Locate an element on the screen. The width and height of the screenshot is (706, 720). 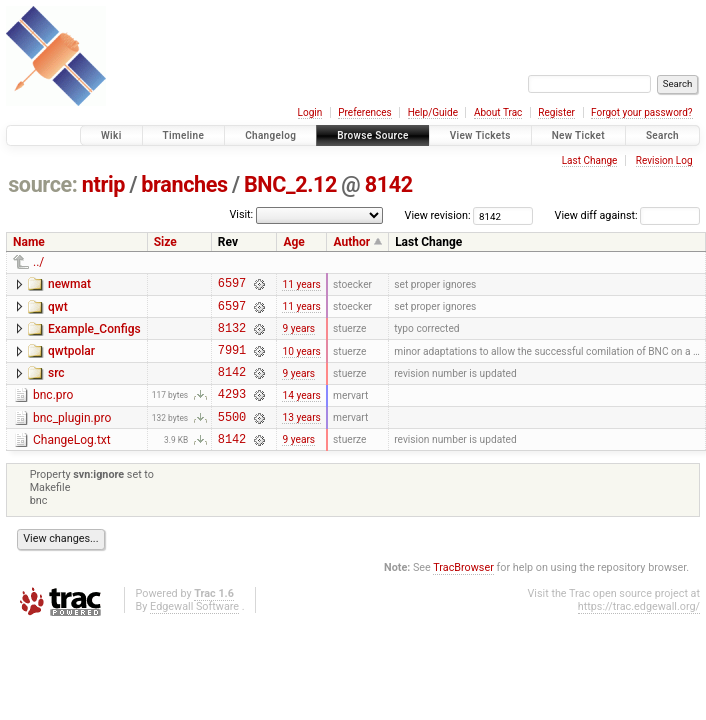
New Ticket is located at coordinates (578, 135).